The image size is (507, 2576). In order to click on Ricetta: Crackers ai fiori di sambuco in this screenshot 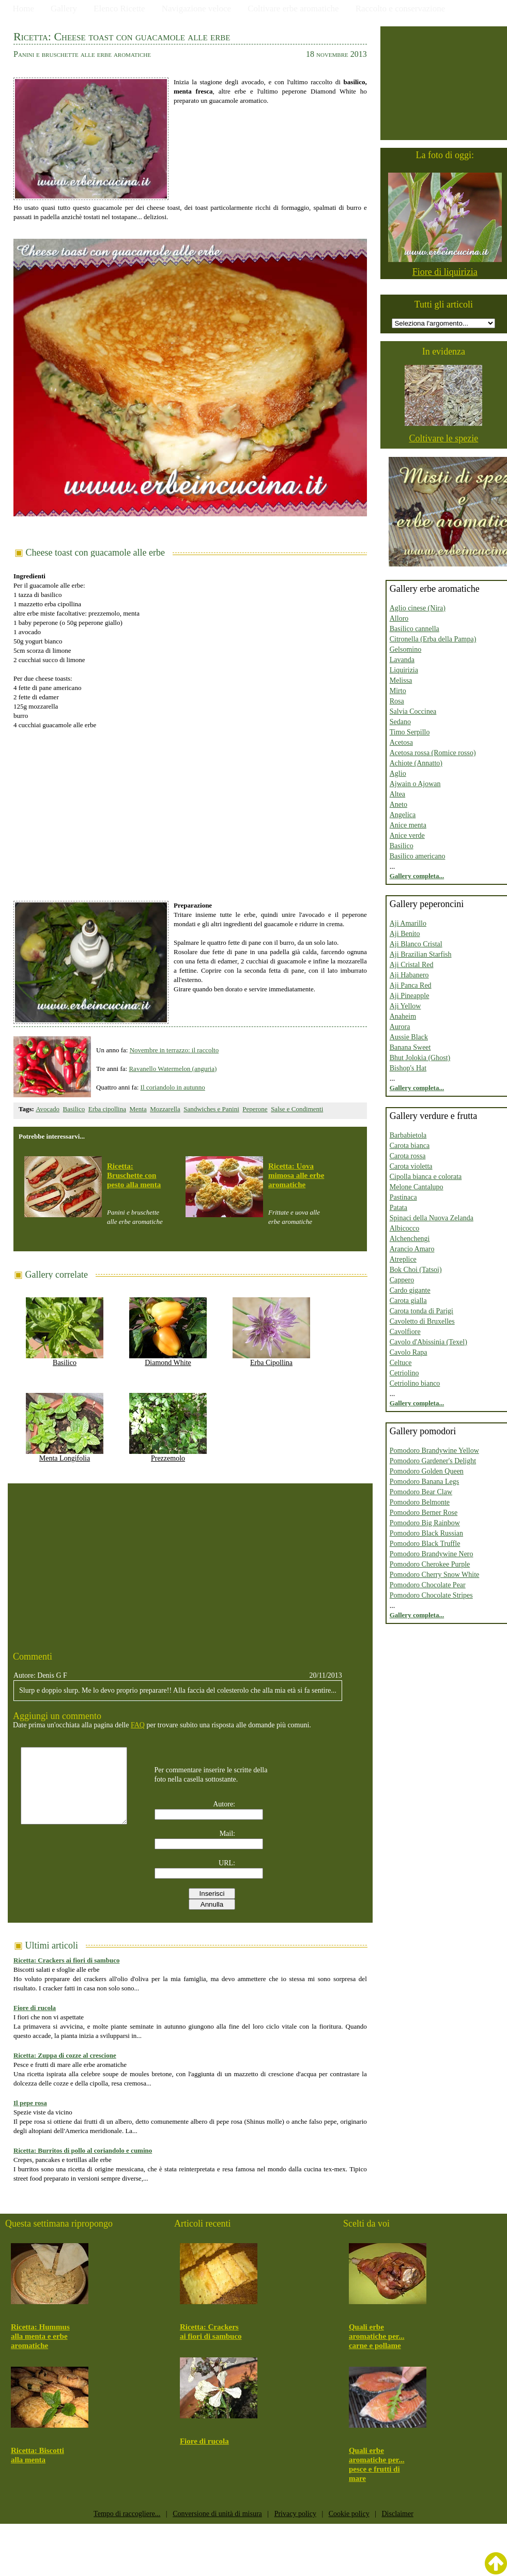, I will do `click(66, 1960)`.